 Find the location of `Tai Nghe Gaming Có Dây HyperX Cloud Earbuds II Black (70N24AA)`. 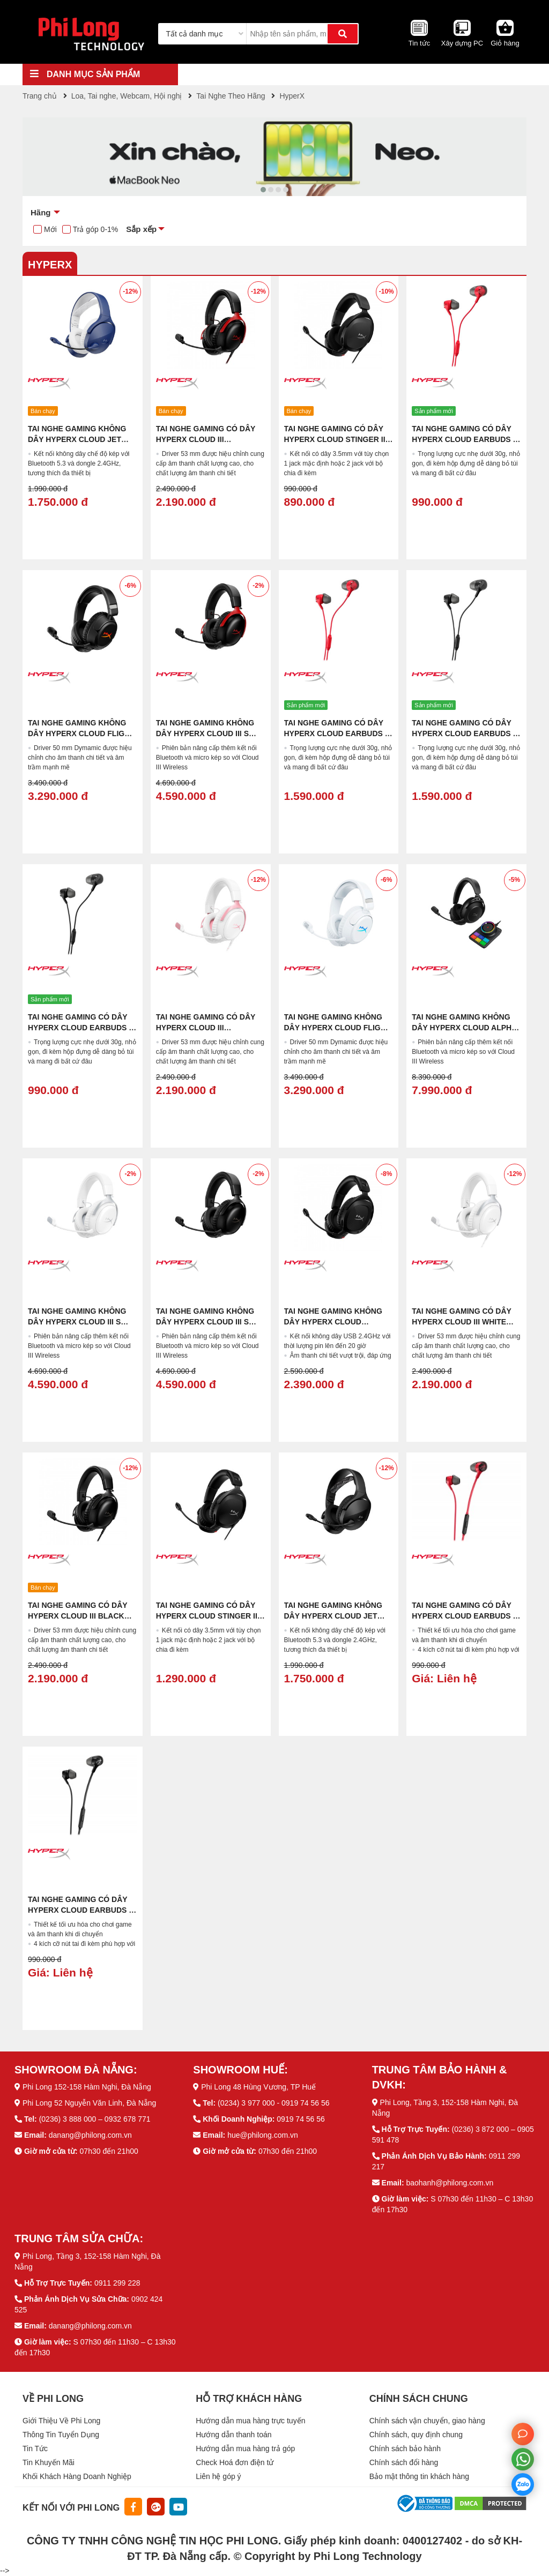

Tai Nghe Gaming Có Dây HyperX Cloud Earbuds II Black (70N24AA) is located at coordinates (80, 1910).